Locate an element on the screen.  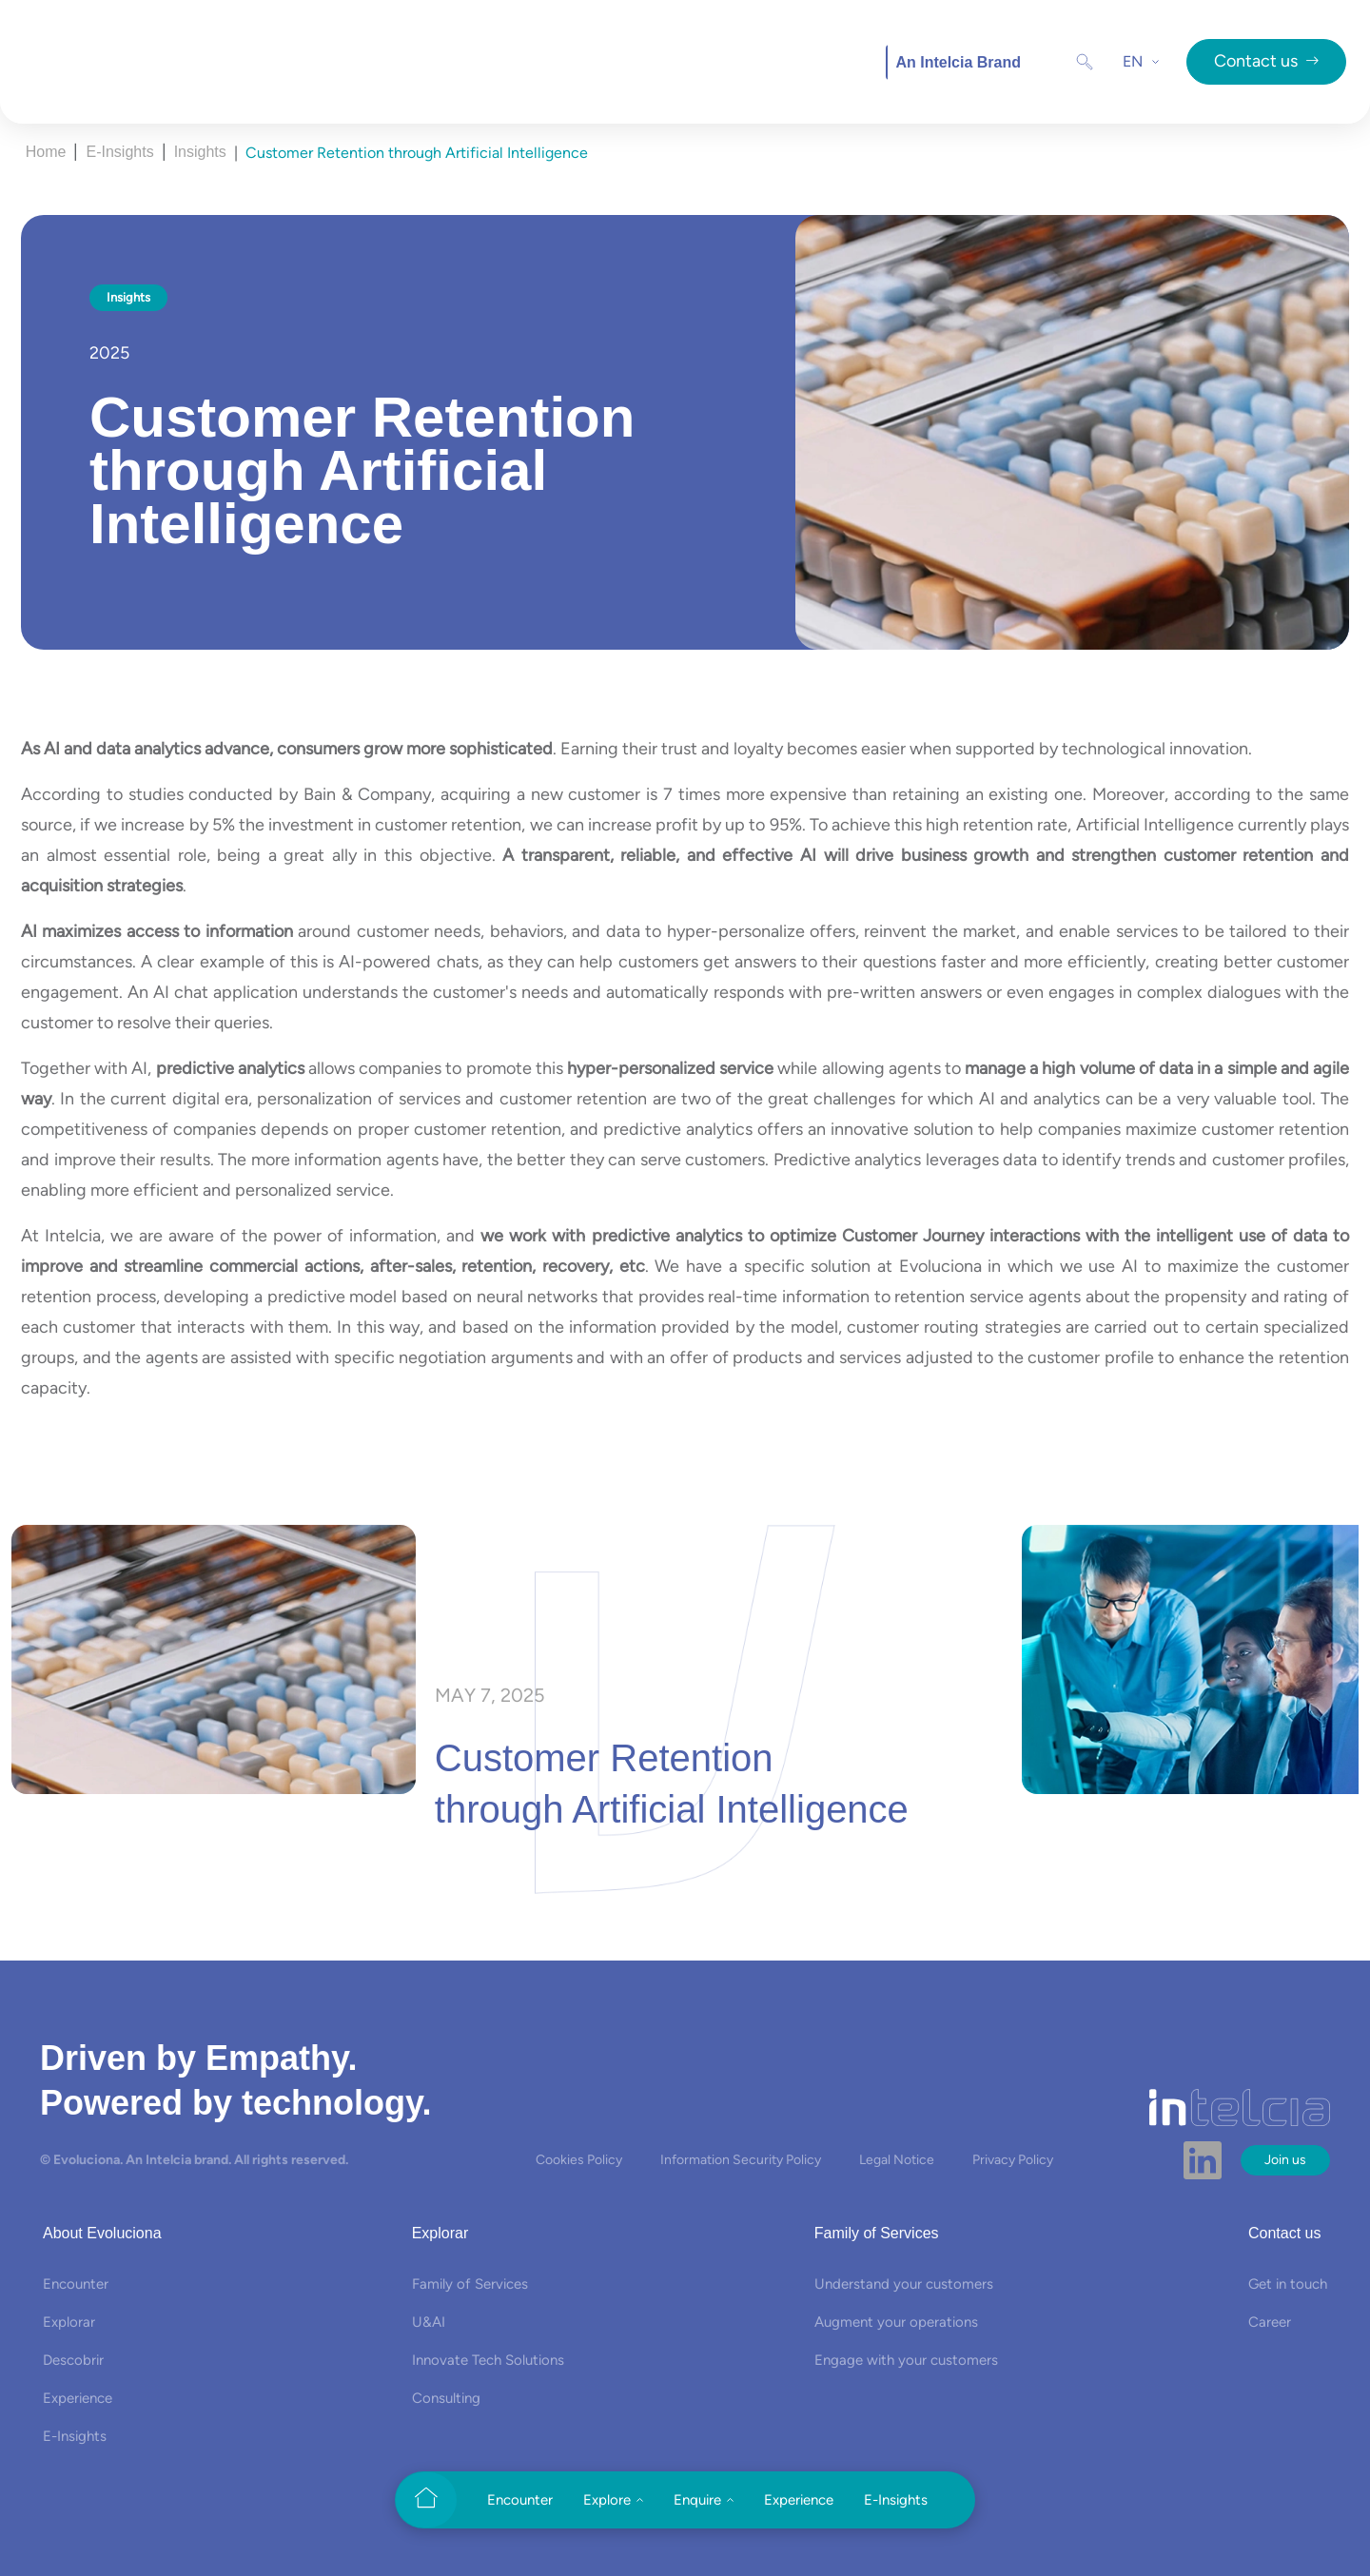
Get in touch is located at coordinates (1287, 2284).